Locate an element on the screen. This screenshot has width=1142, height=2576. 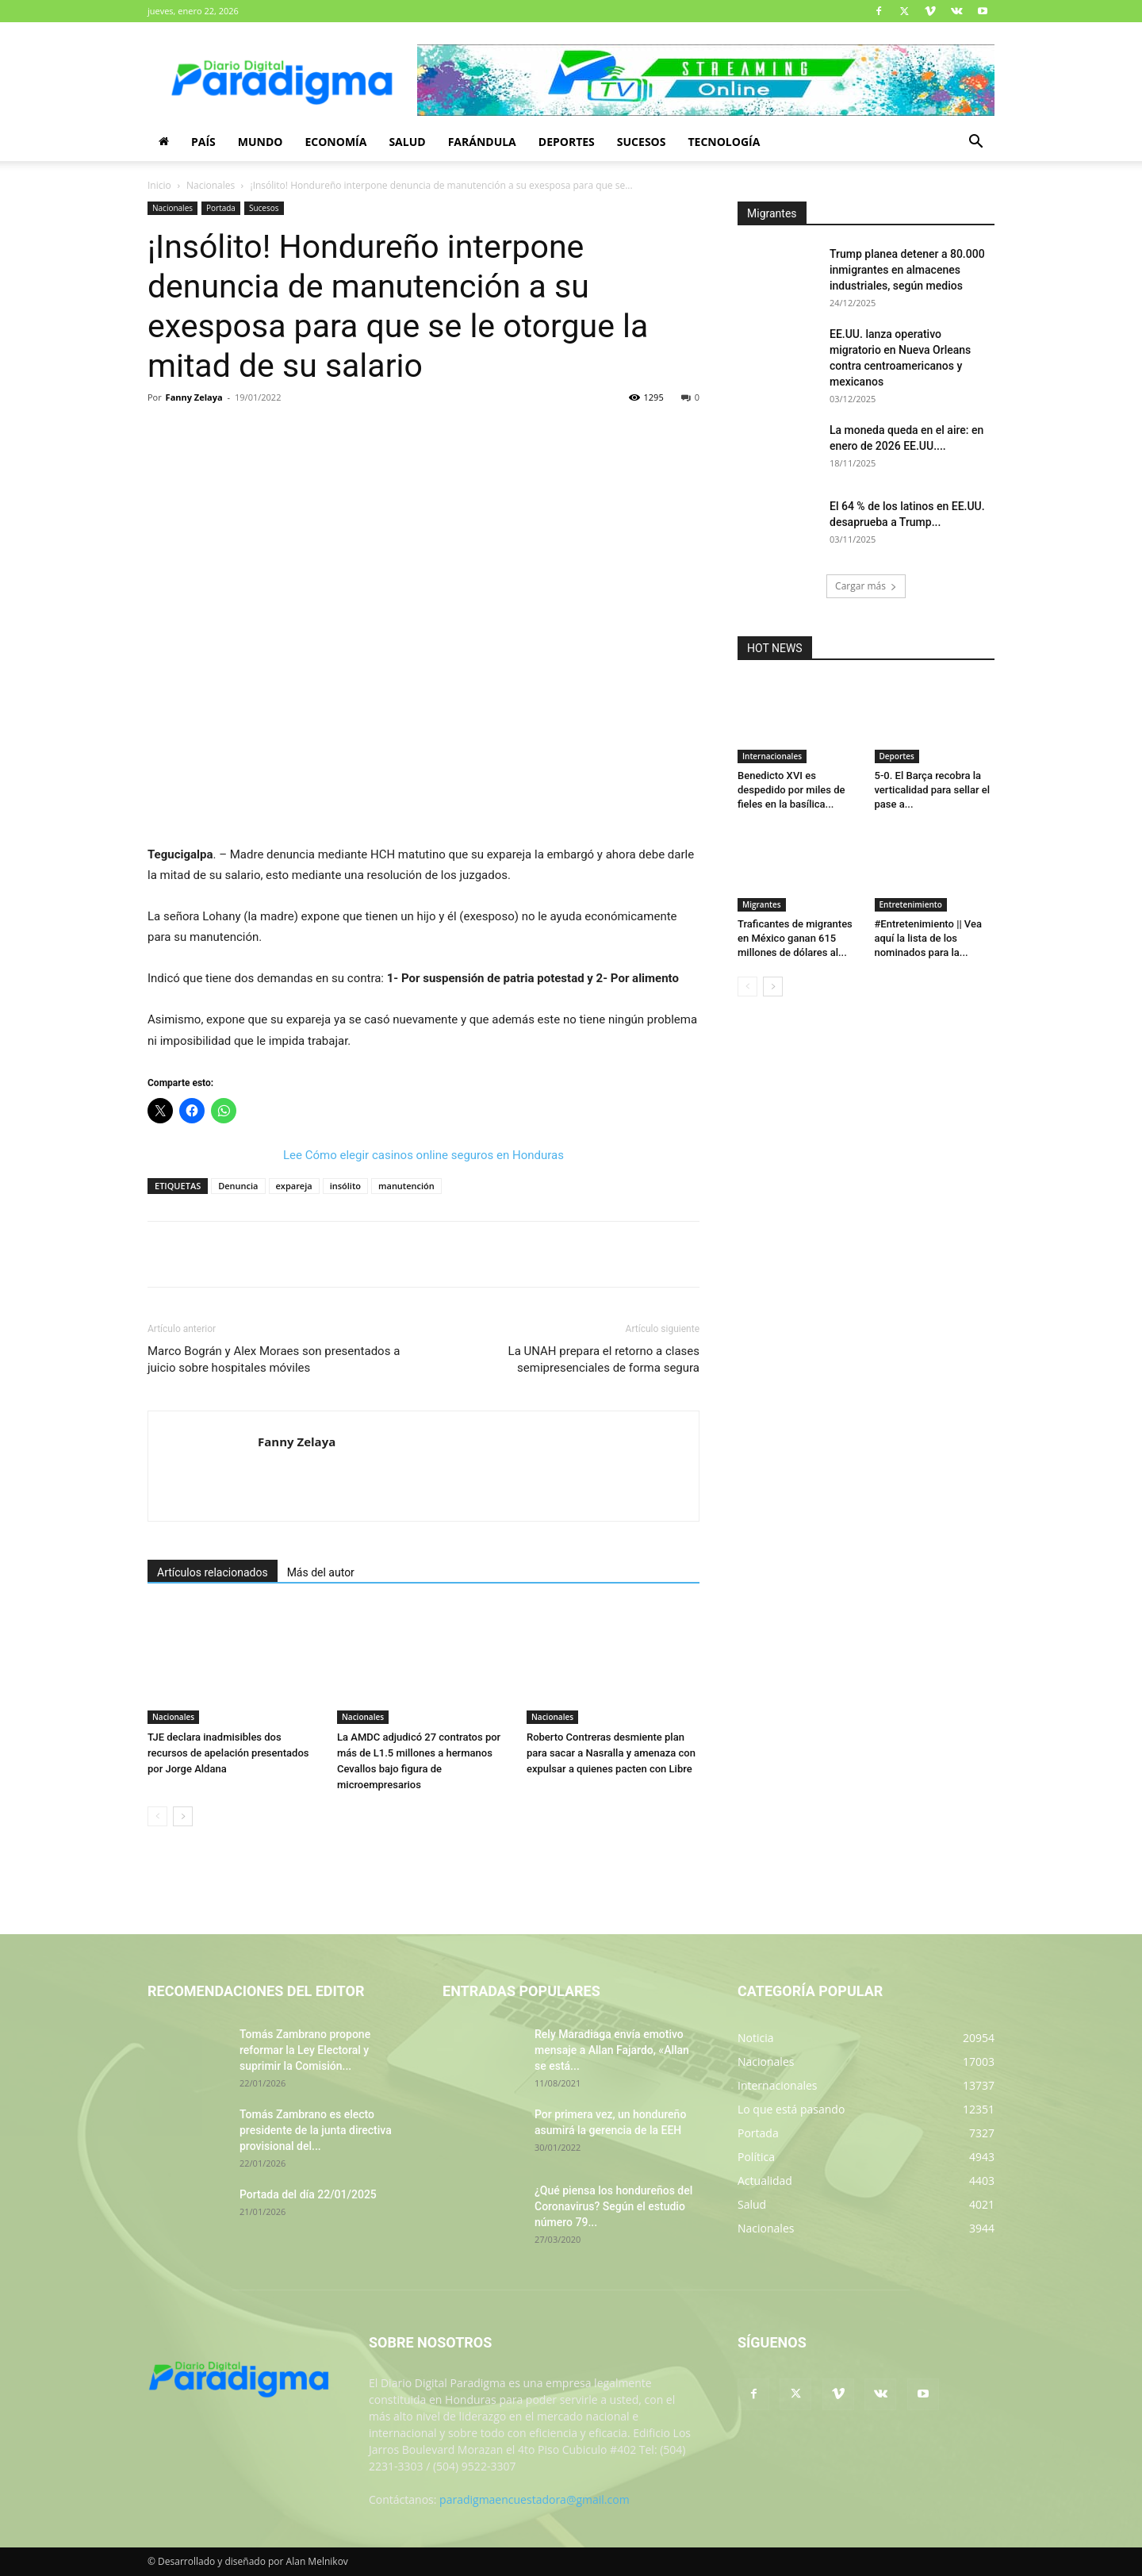
Fanny Zelaya is located at coordinates (194, 397).